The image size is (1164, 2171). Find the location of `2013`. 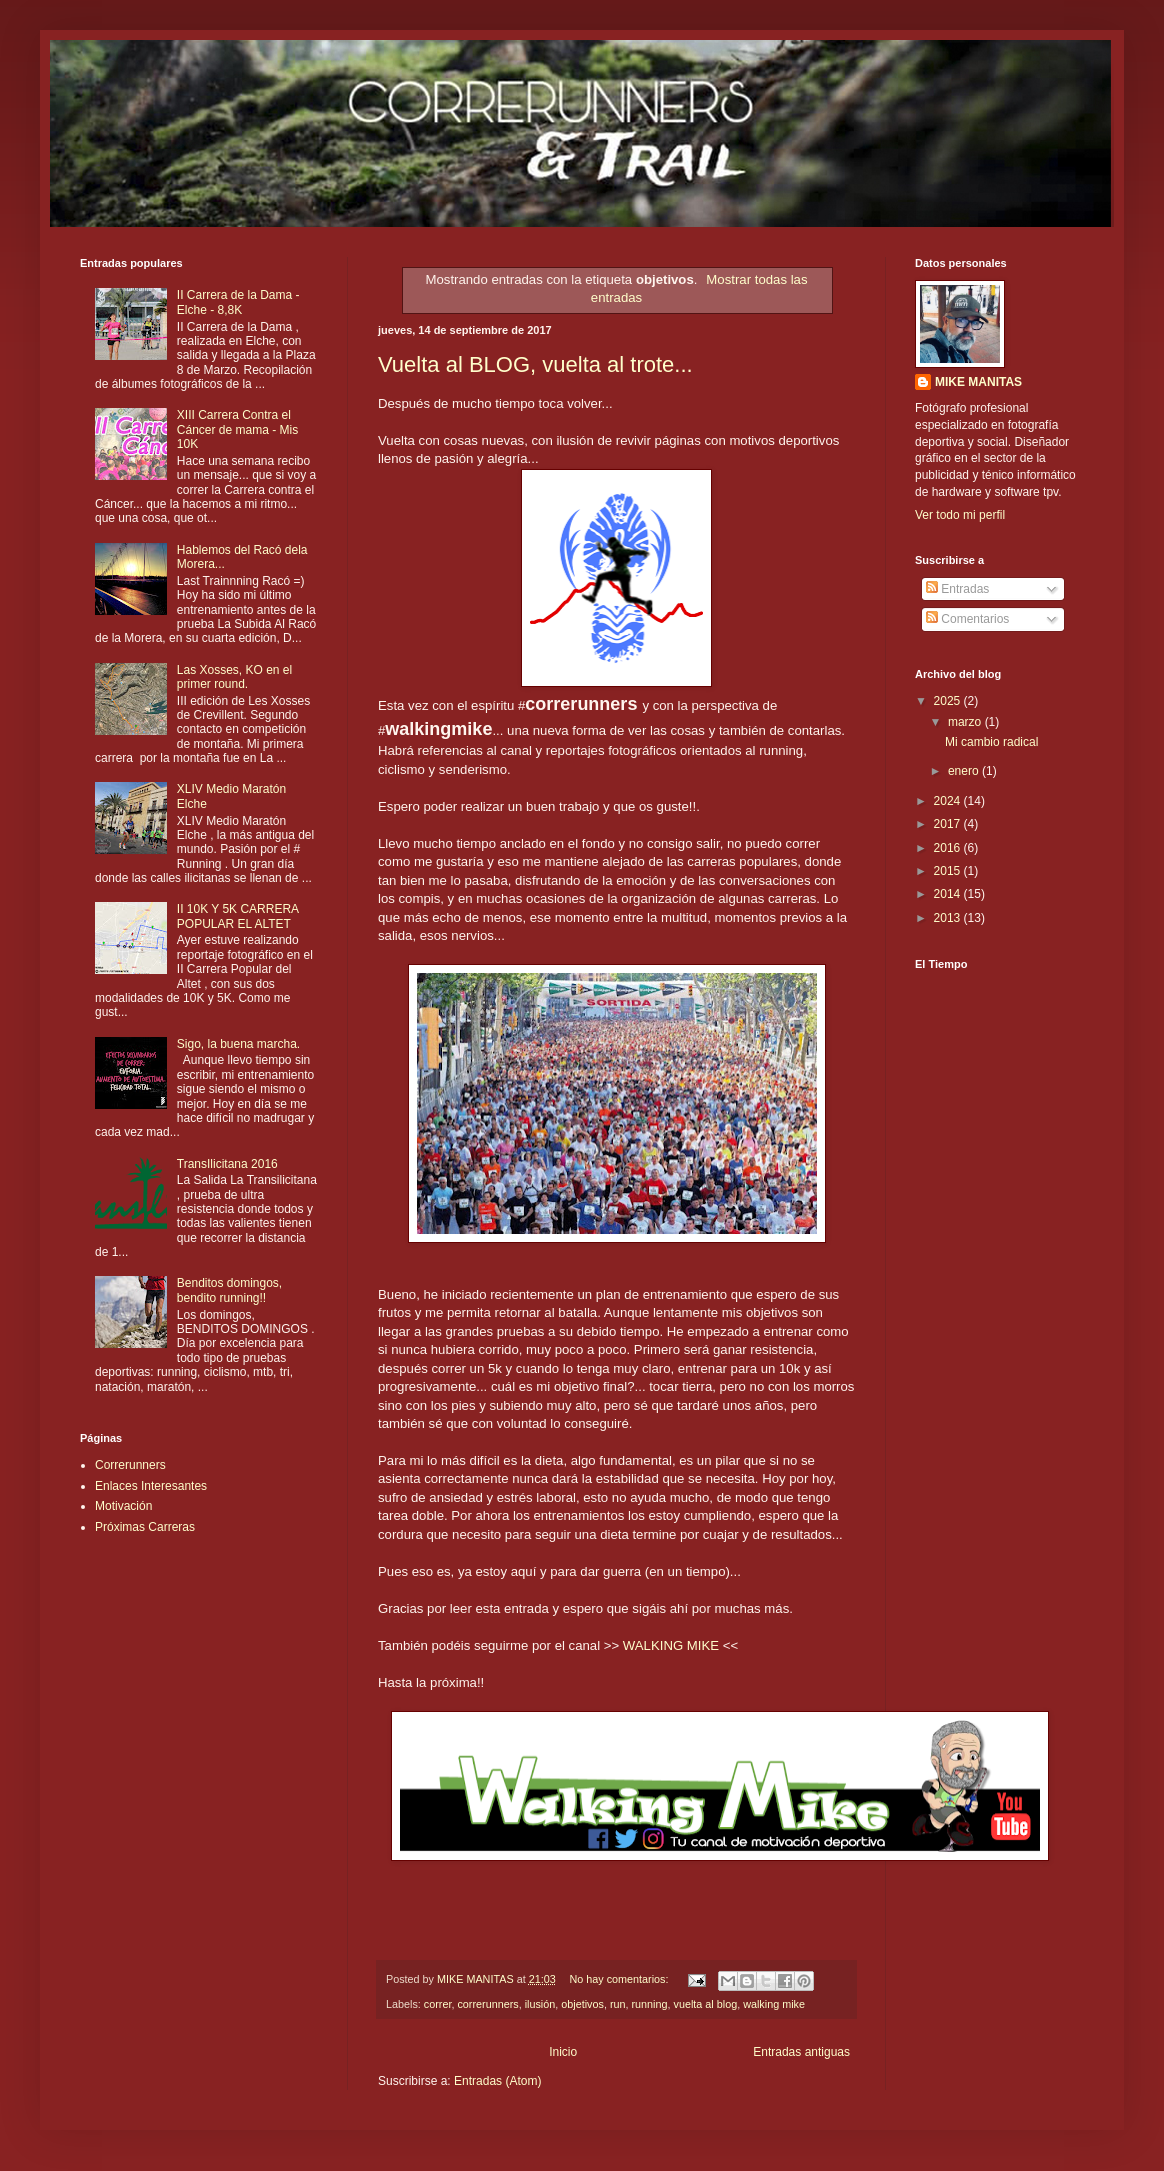

2013 is located at coordinates (949, 918).